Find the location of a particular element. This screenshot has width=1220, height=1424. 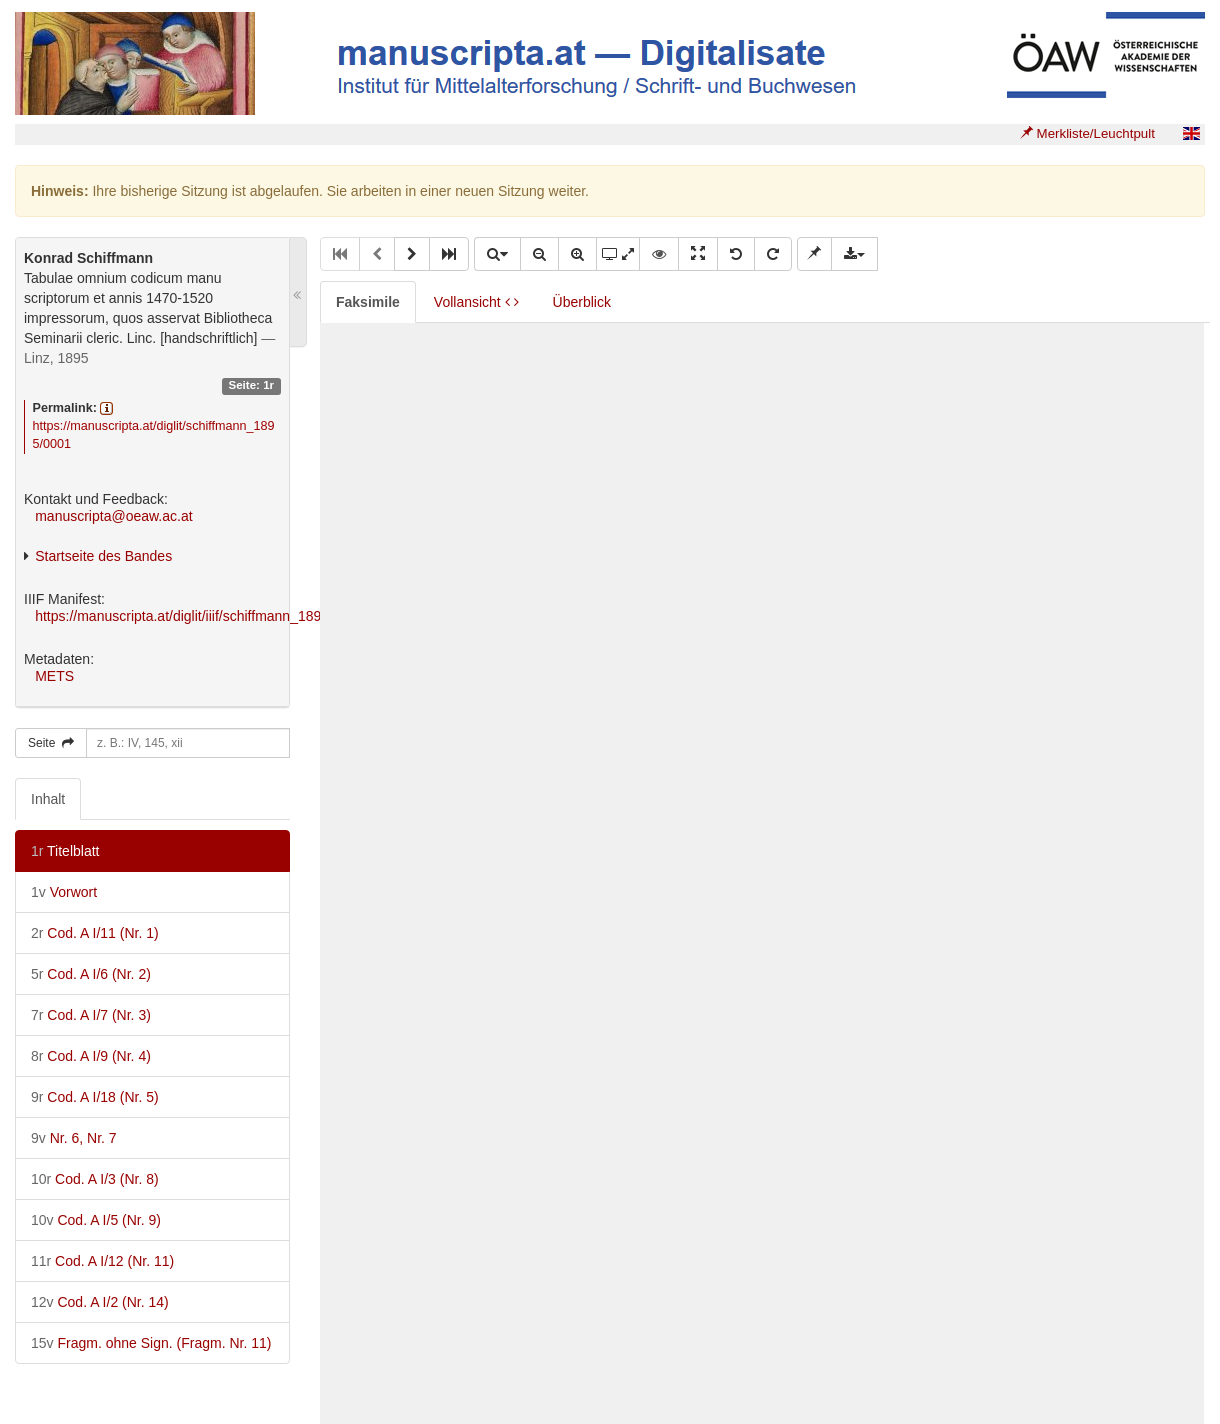

https://manuscripta.at/diglit/iiif/schiffmann_1895/manifest.json is located at coordinates (225, 616).